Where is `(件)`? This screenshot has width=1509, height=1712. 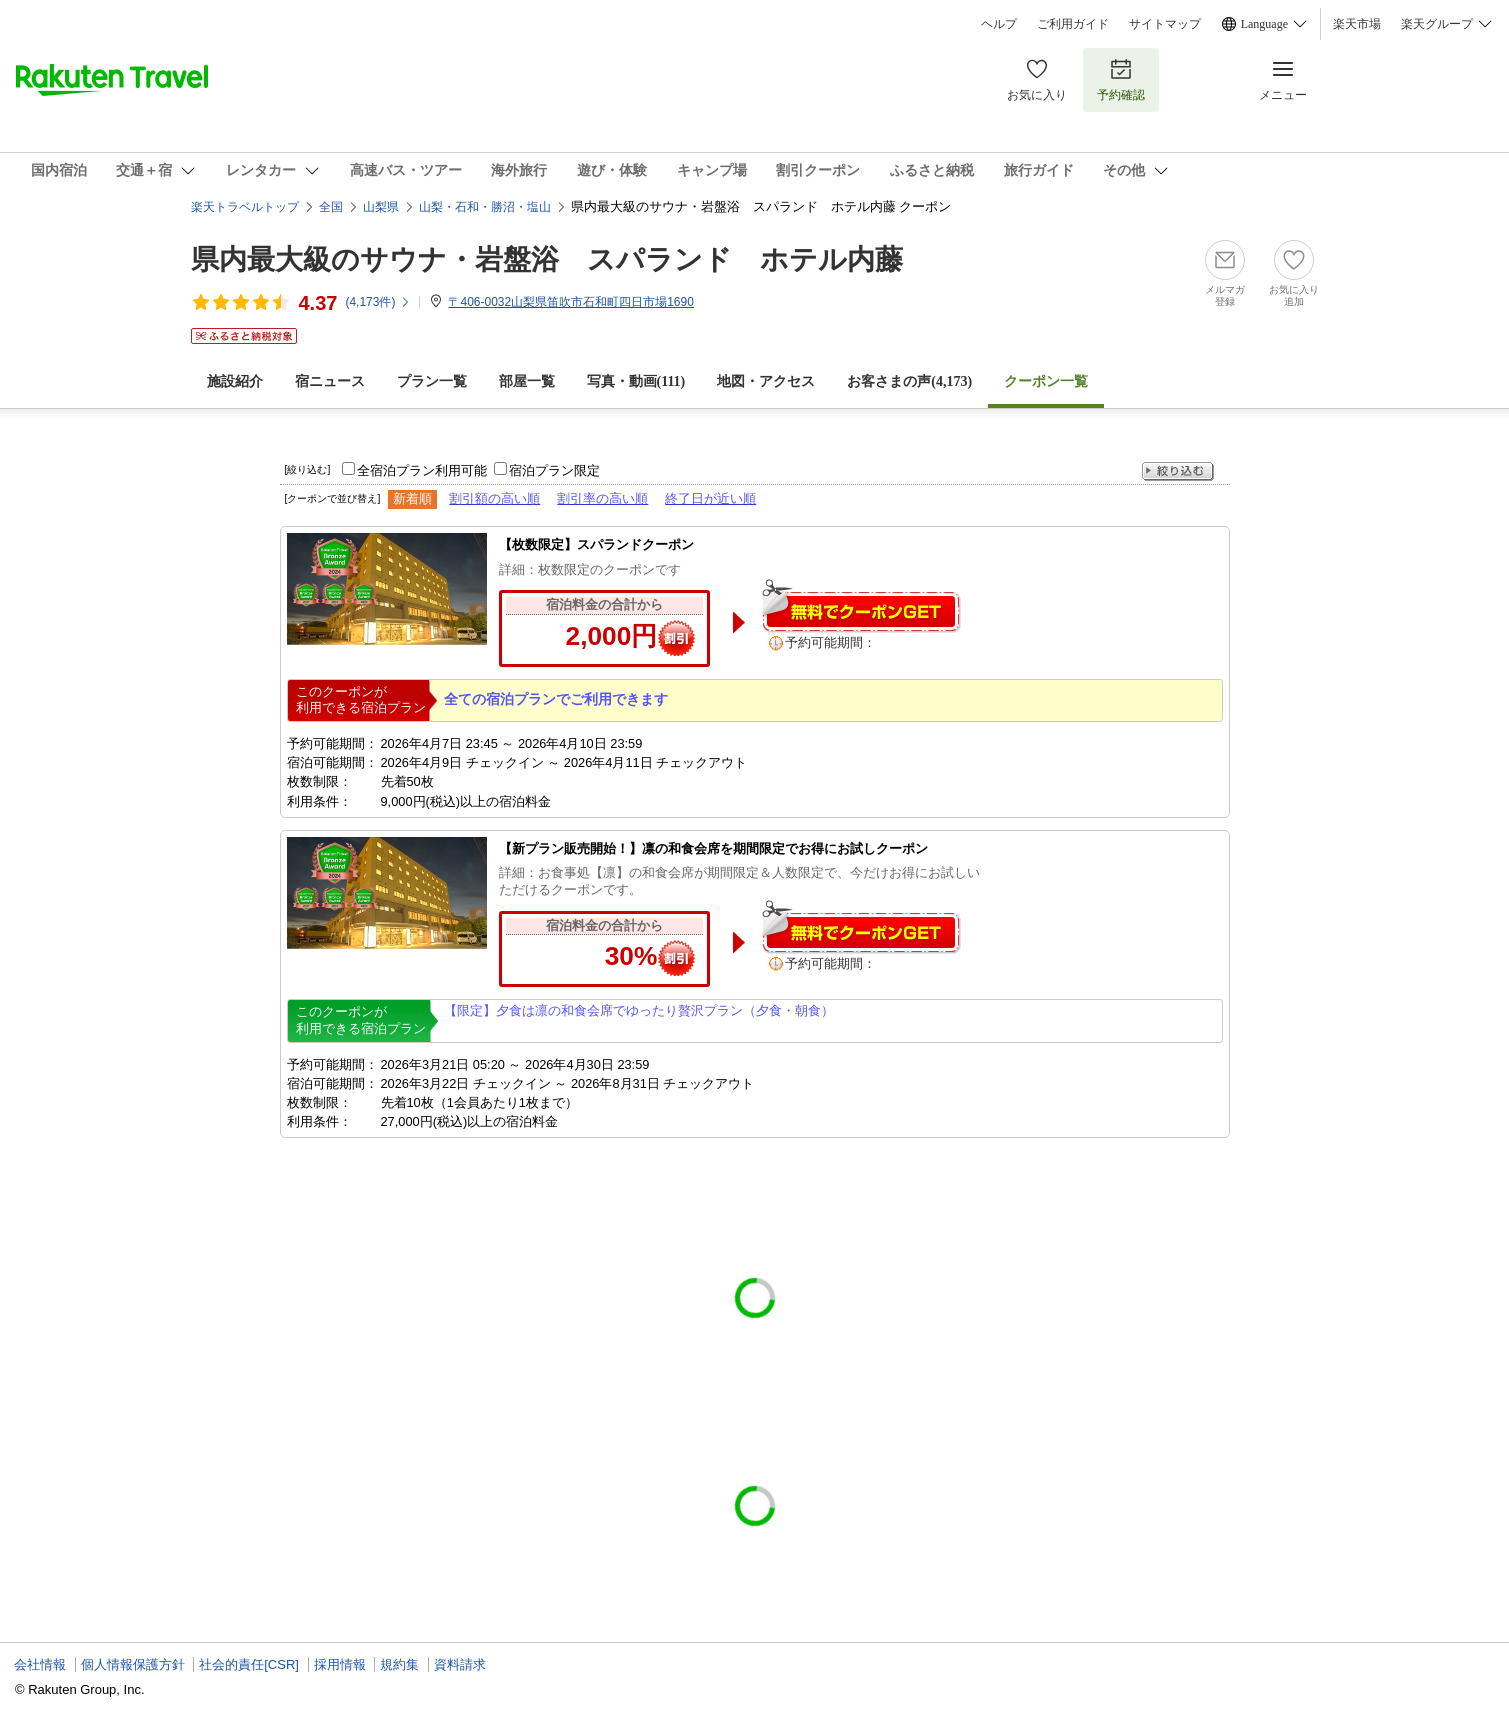
(件) is located at coordinates (378, 302).